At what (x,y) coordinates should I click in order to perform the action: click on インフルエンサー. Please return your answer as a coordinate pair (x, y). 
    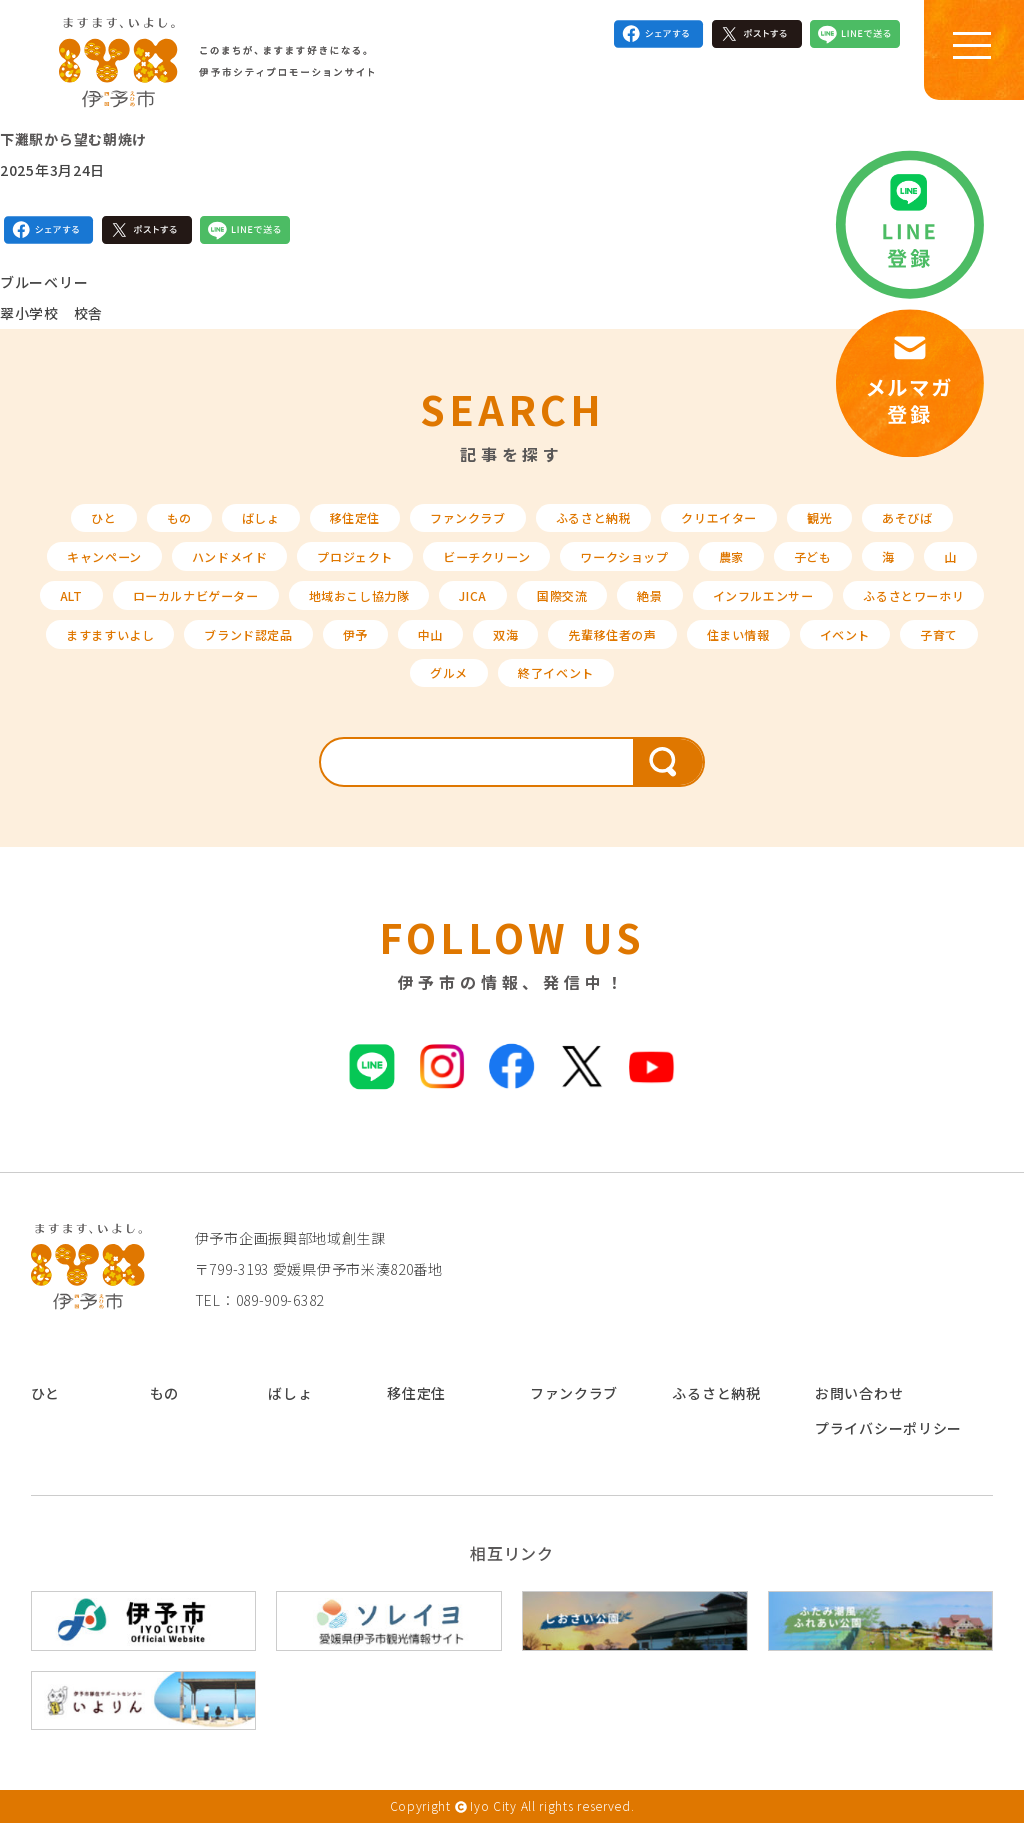
    Looking at the image, I should click on (900, 610).